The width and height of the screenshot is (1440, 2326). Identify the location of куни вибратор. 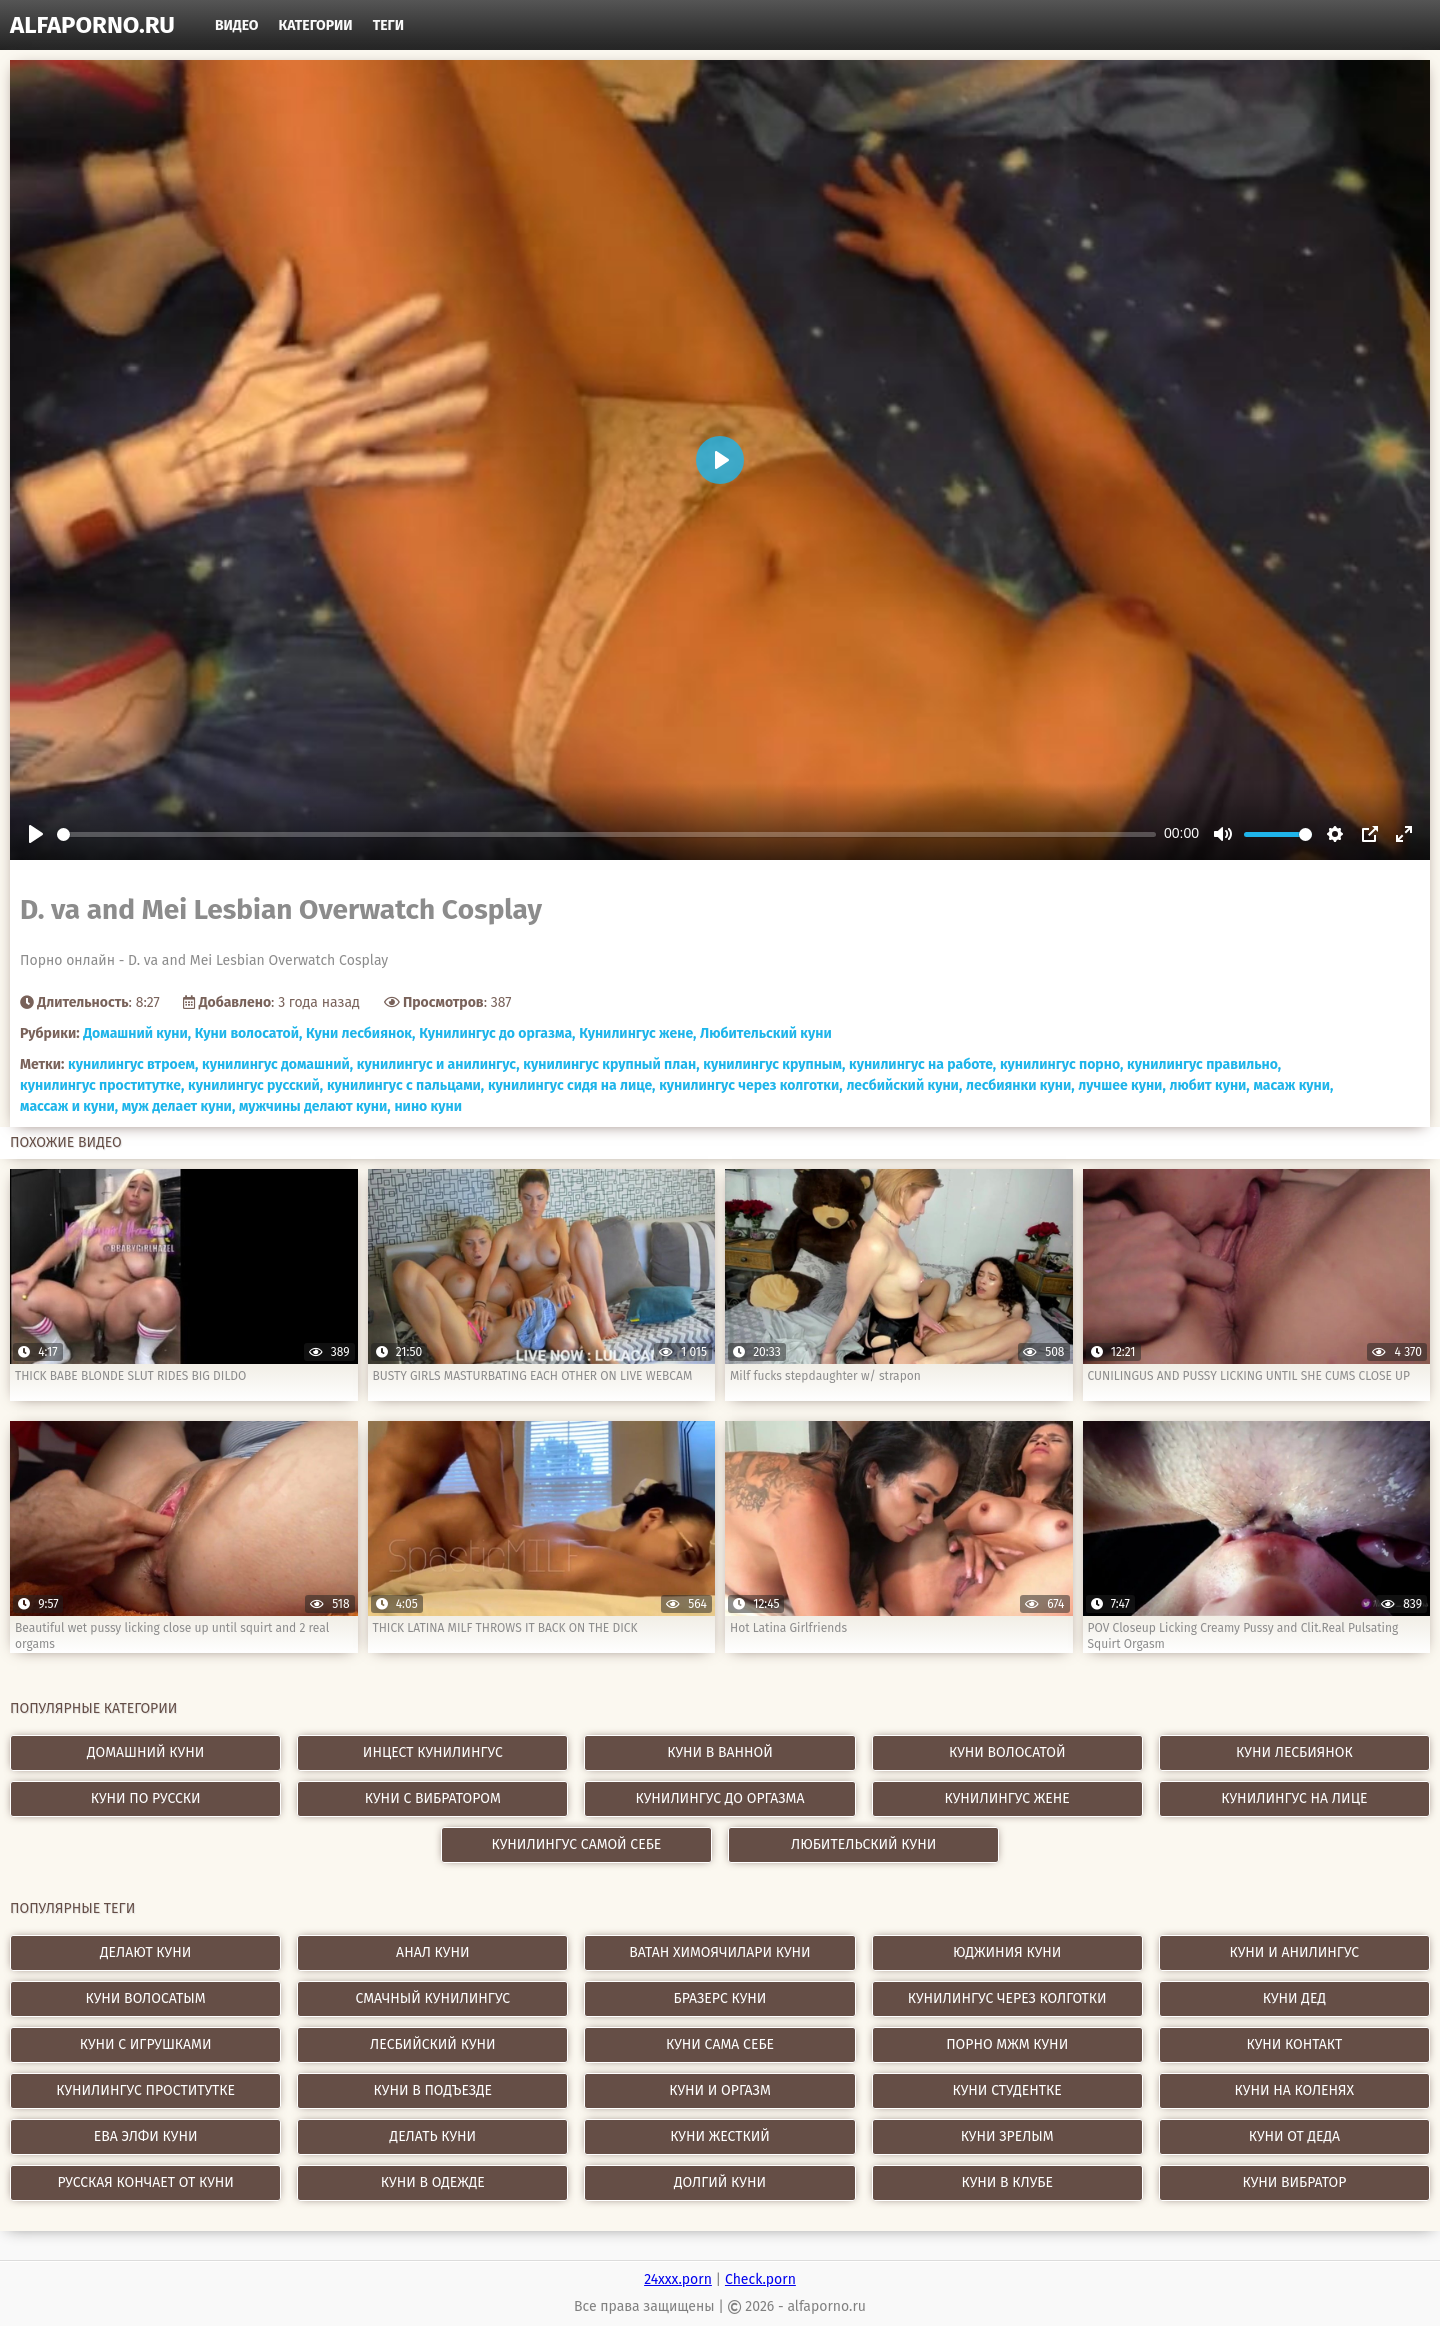
(1294, 2182).